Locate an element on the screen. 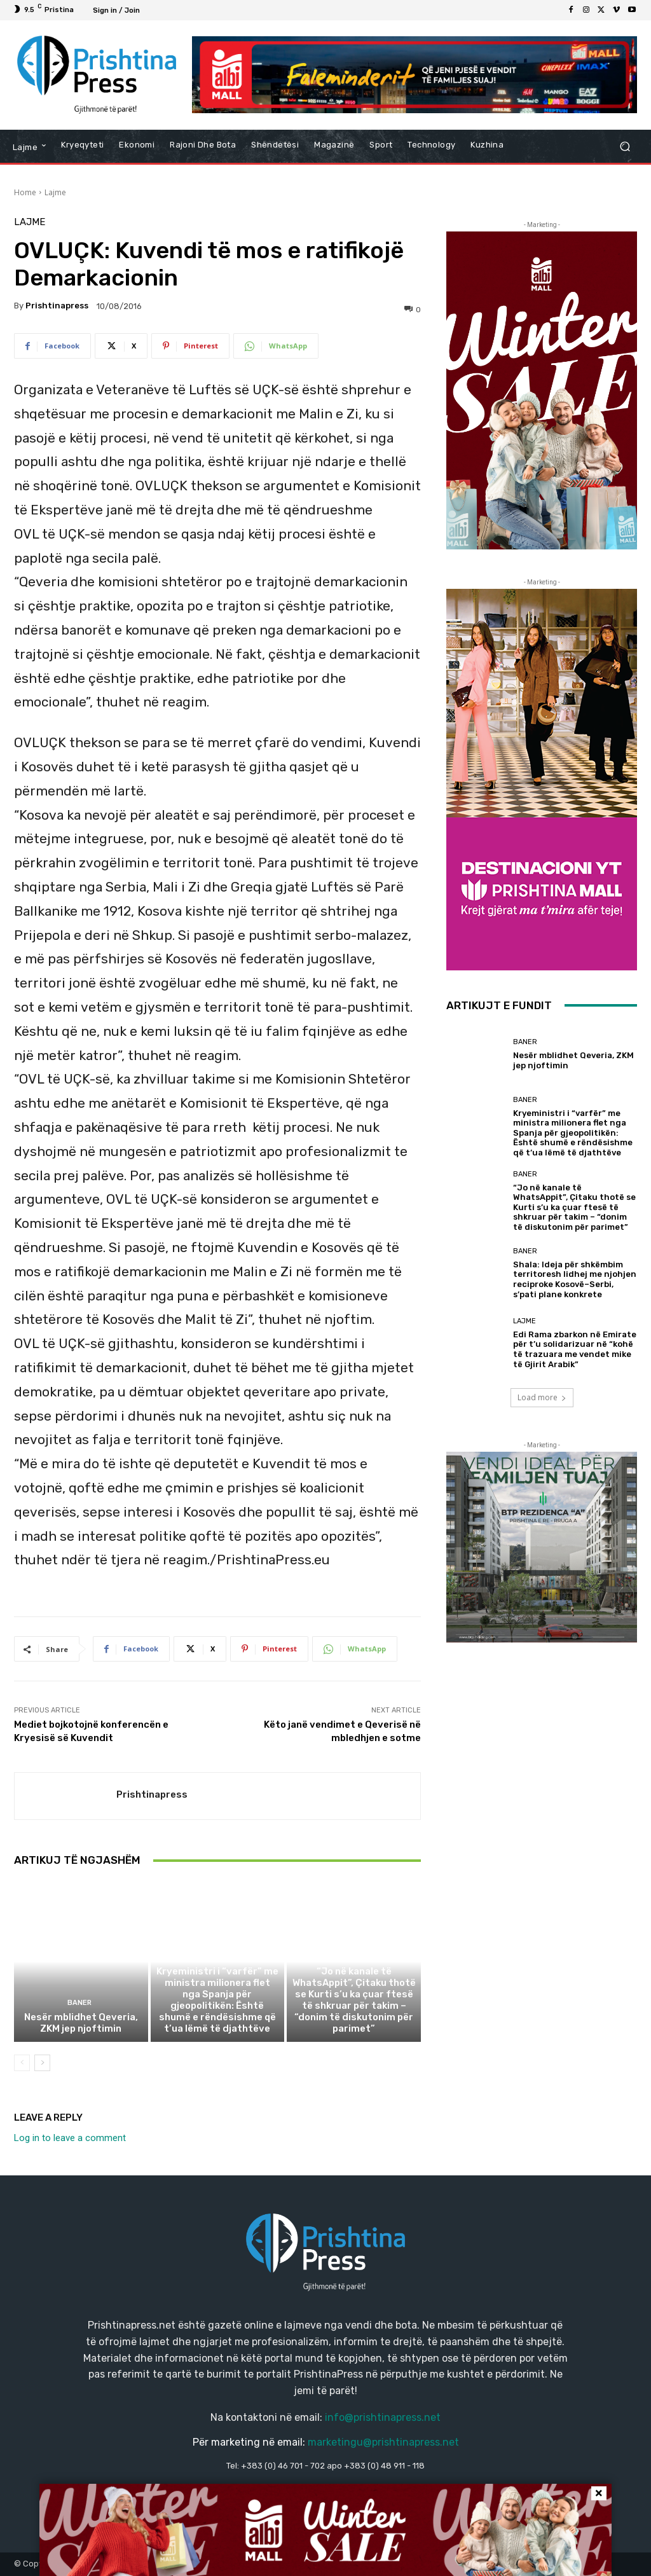 This screenshot has height=2576, width=651. Home is located at coordinates (25, 192).